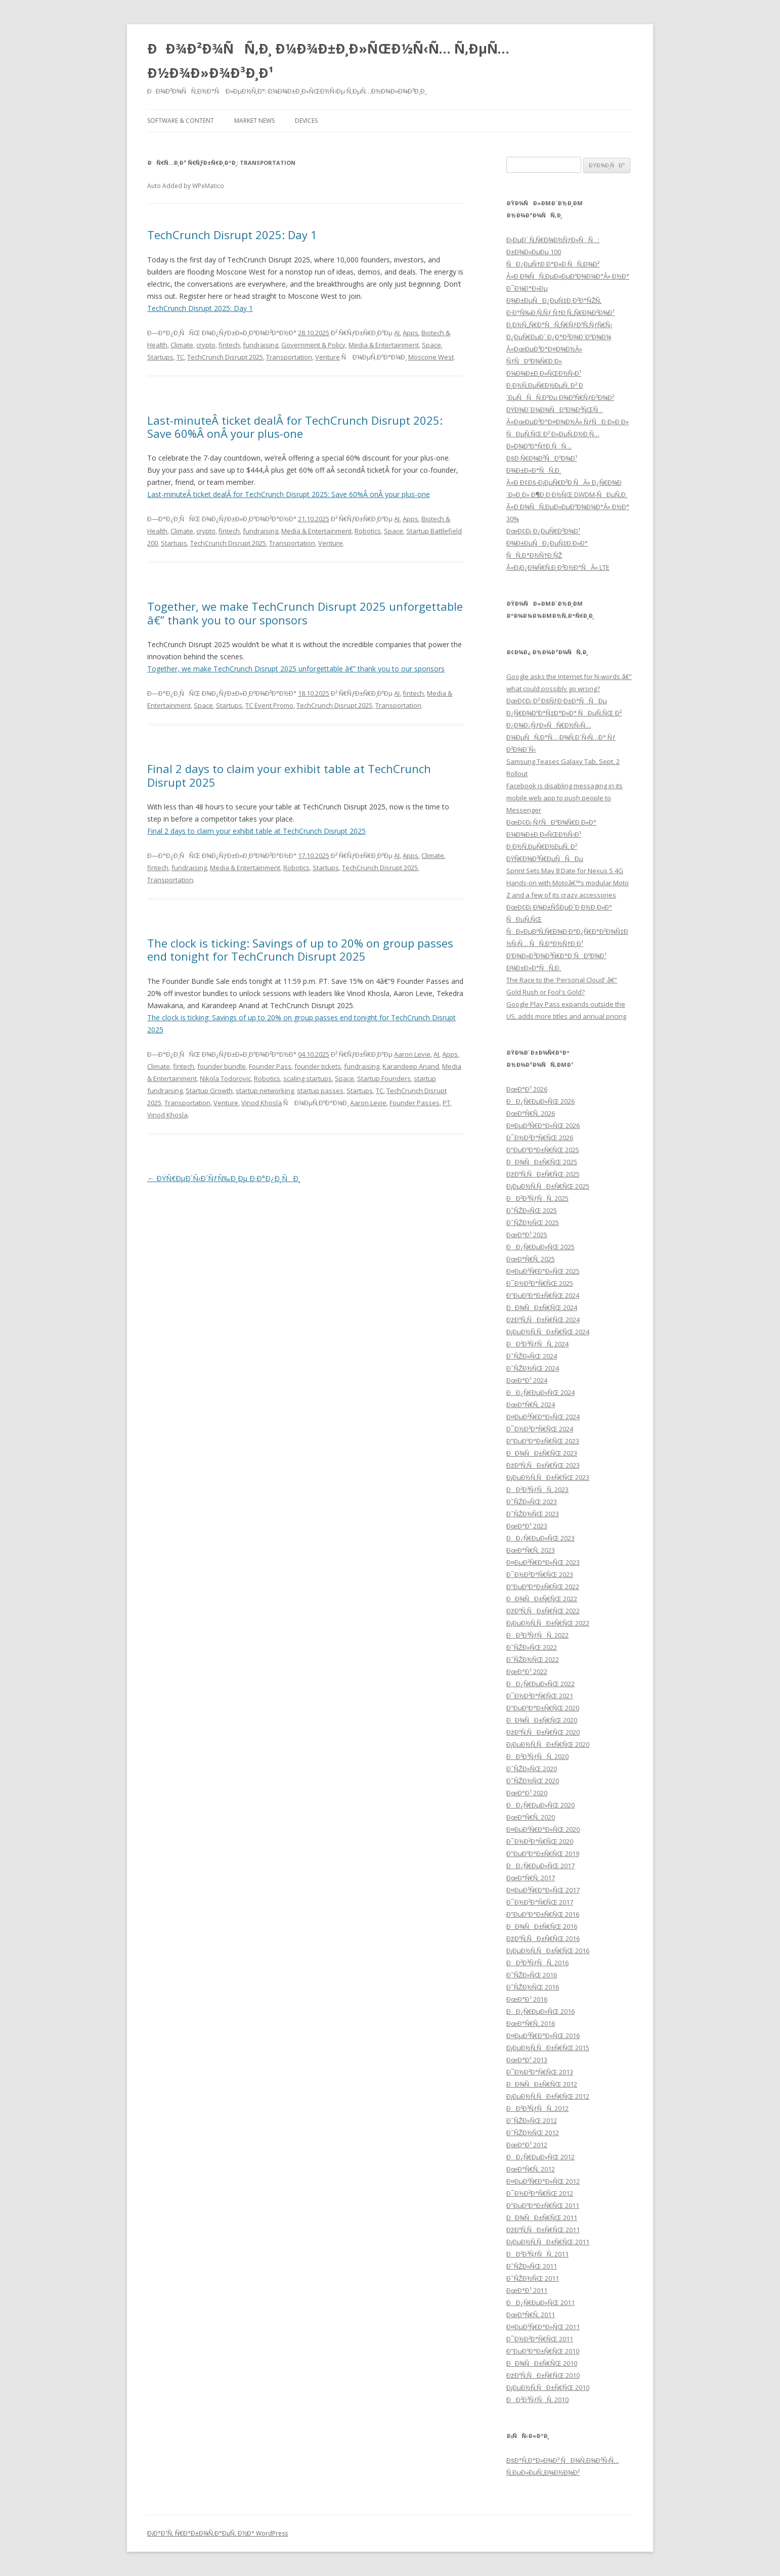 This screenshot has height=2576, width=780. What do you see at coordinates (537, 1962) in the screenshot?
I see `ÐÐ²Ð³ÑƒÑÑ‚ 2016` at bounding box center [537, 1962].